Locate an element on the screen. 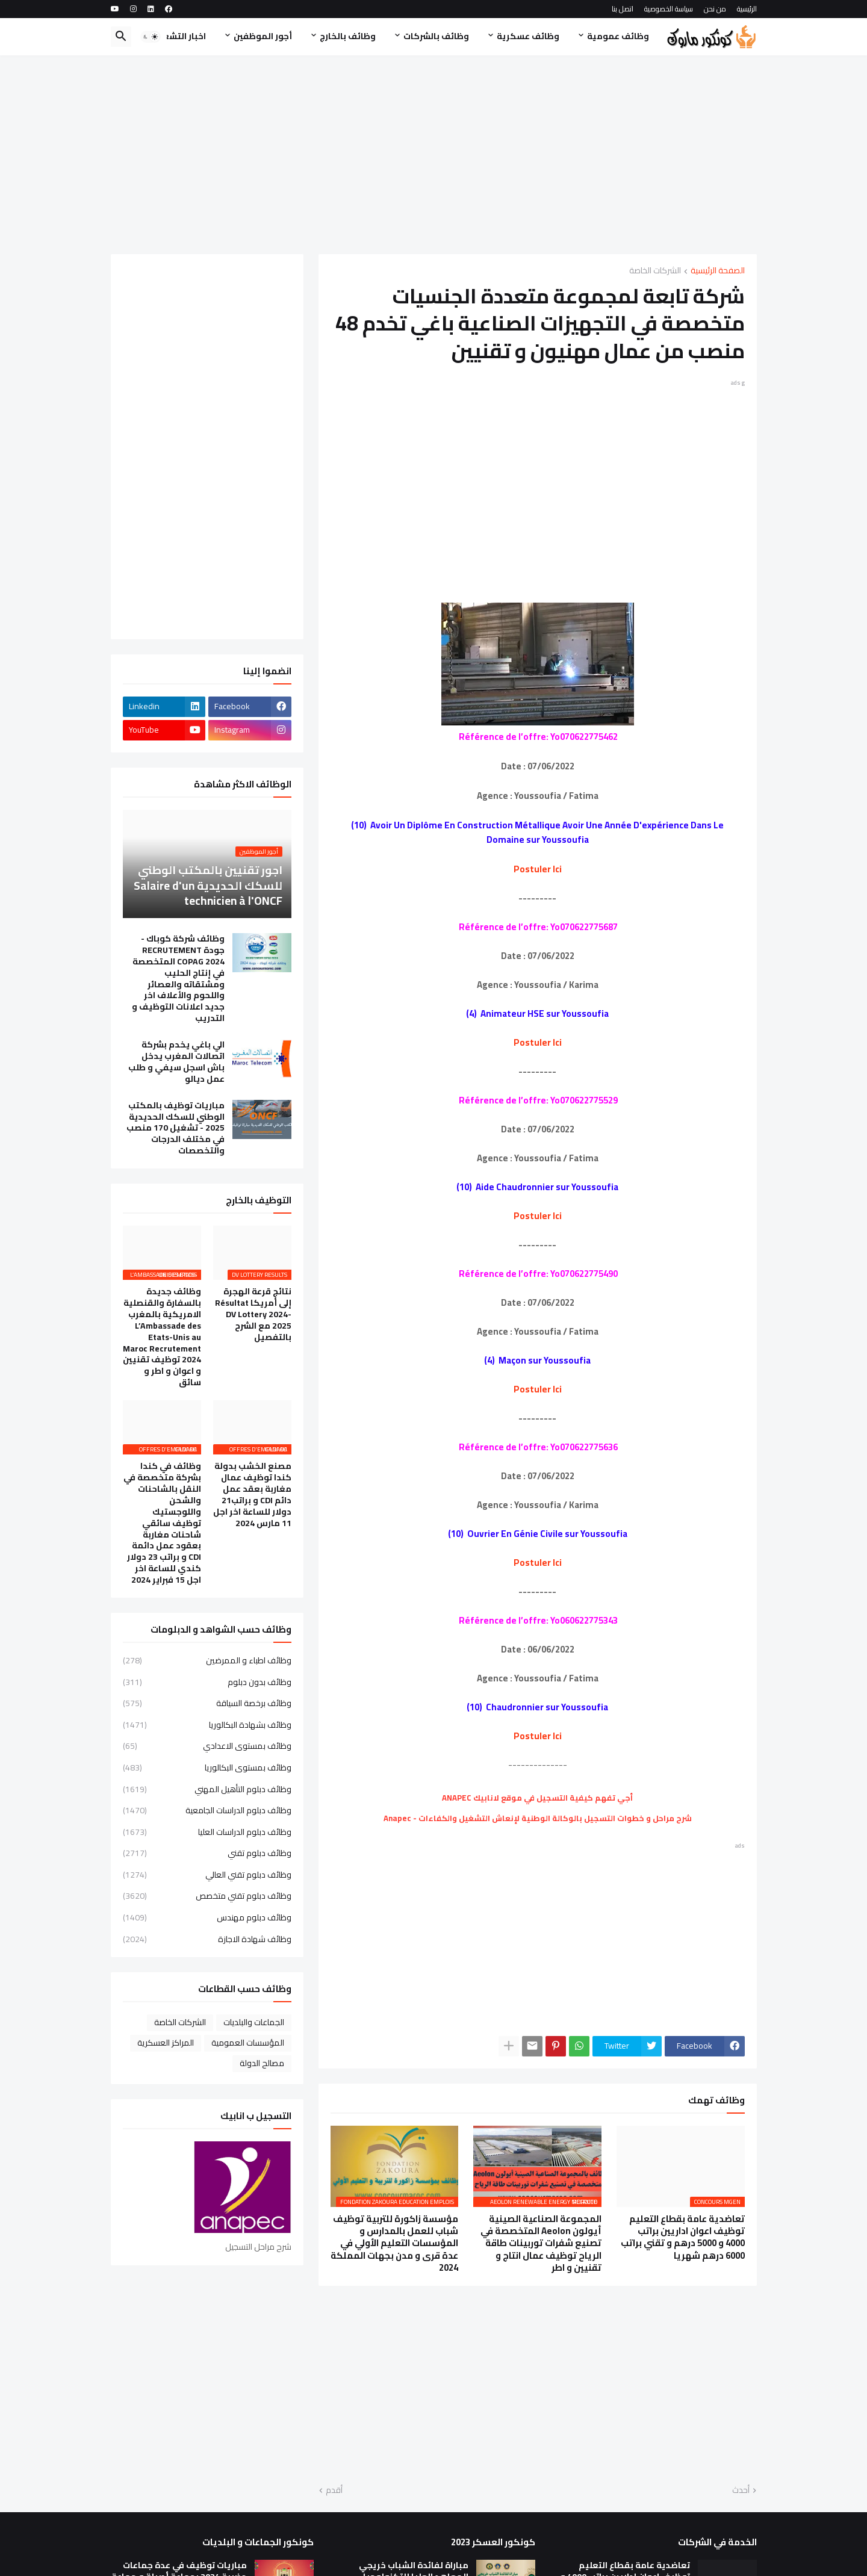 The width and height of the screenshot is (867, 2576). وظائف بمستوى البكالوريا is located at coordinates (207, 1767).